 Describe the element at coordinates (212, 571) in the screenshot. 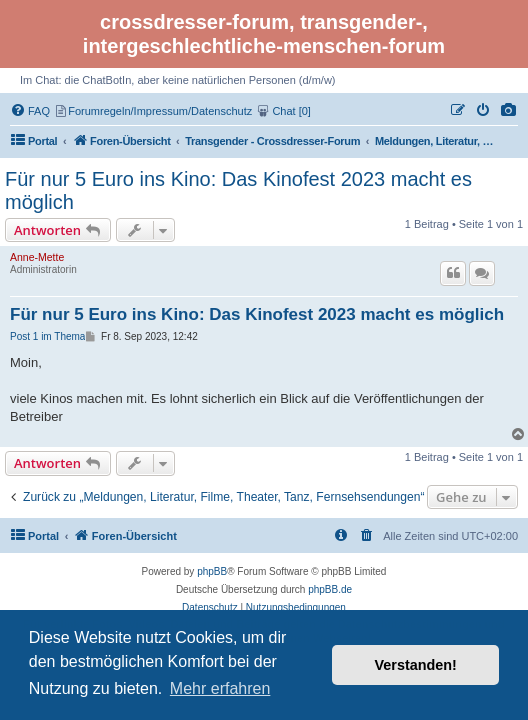

I see `phpBB` at that location.